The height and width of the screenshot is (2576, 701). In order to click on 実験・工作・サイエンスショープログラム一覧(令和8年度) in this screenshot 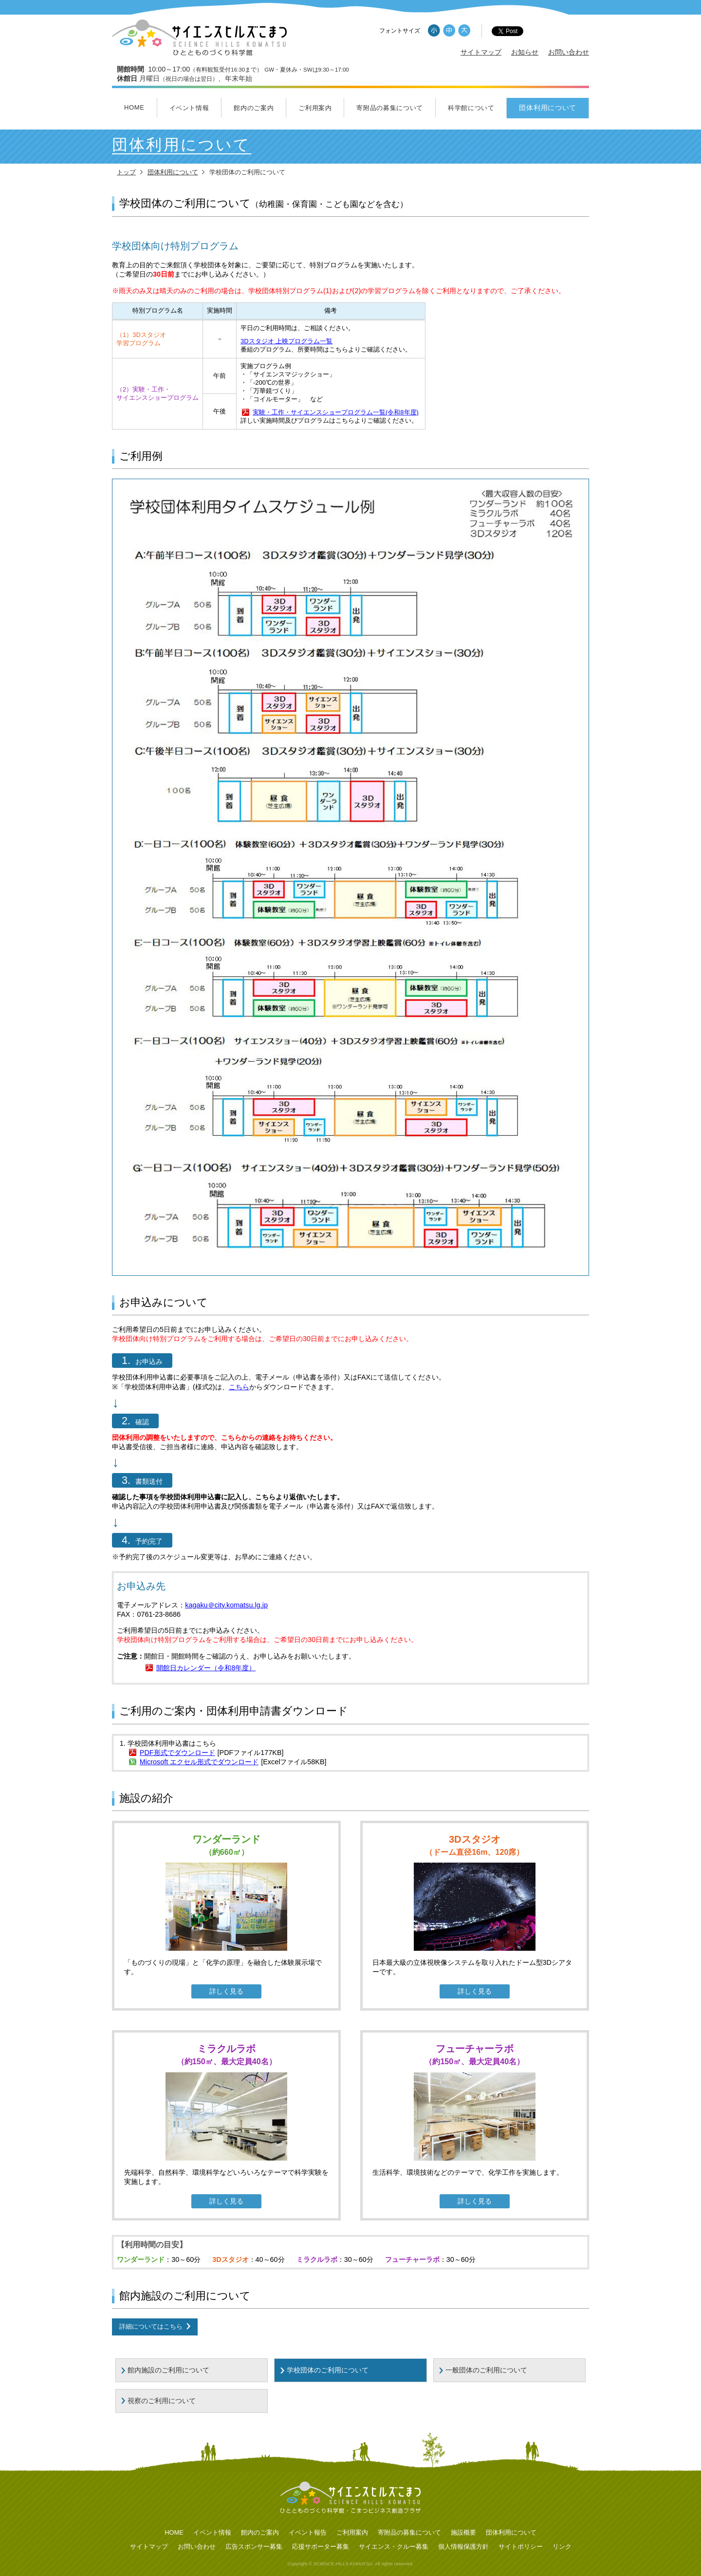, I will do `click(336, 412)`.